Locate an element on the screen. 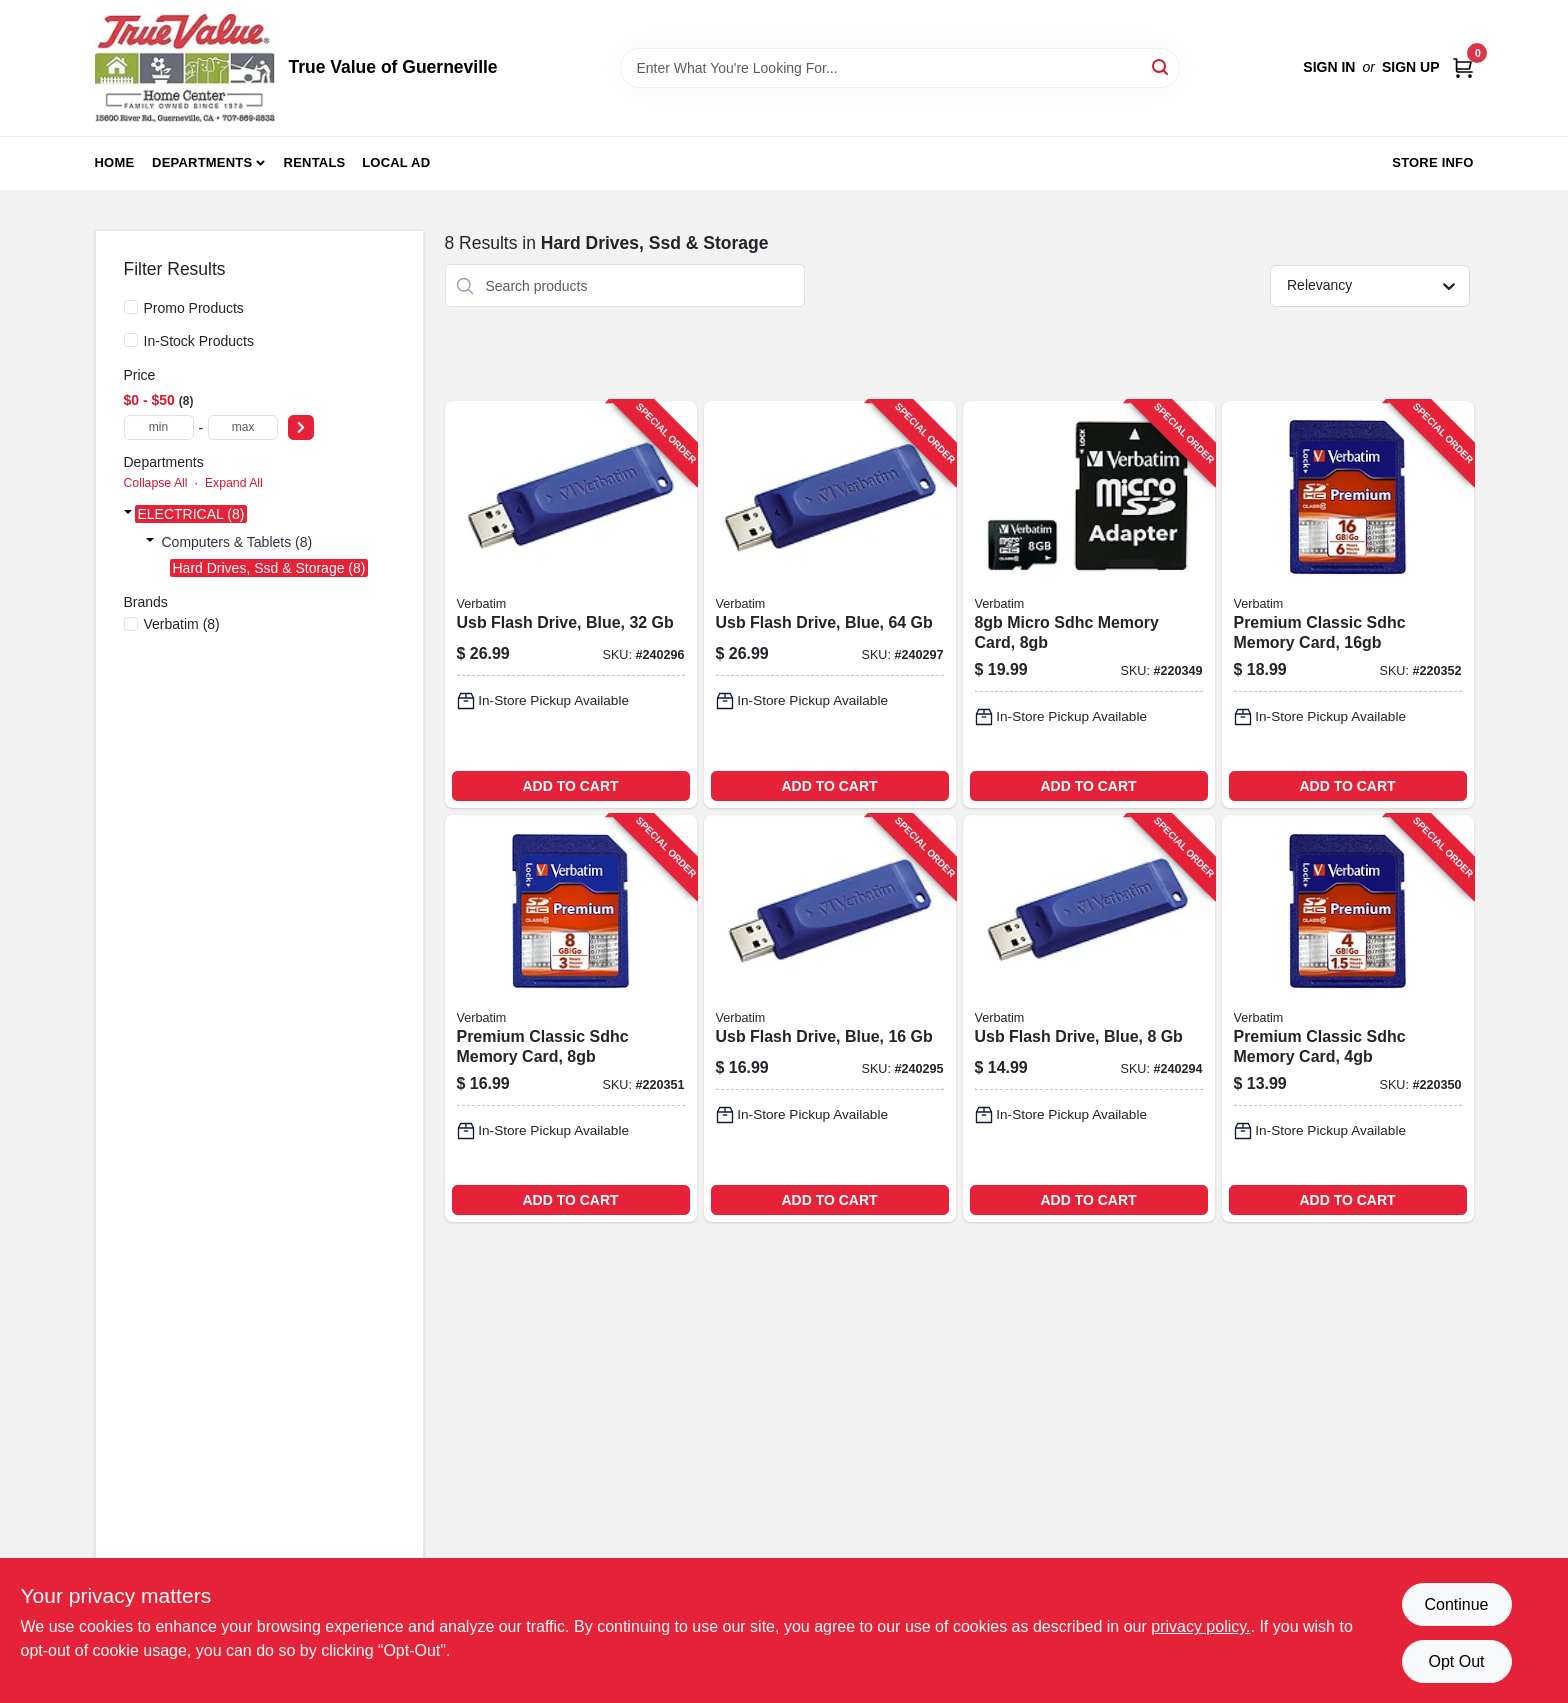  [True Value of Guerneville Home] is located at coordinates (185, 68).